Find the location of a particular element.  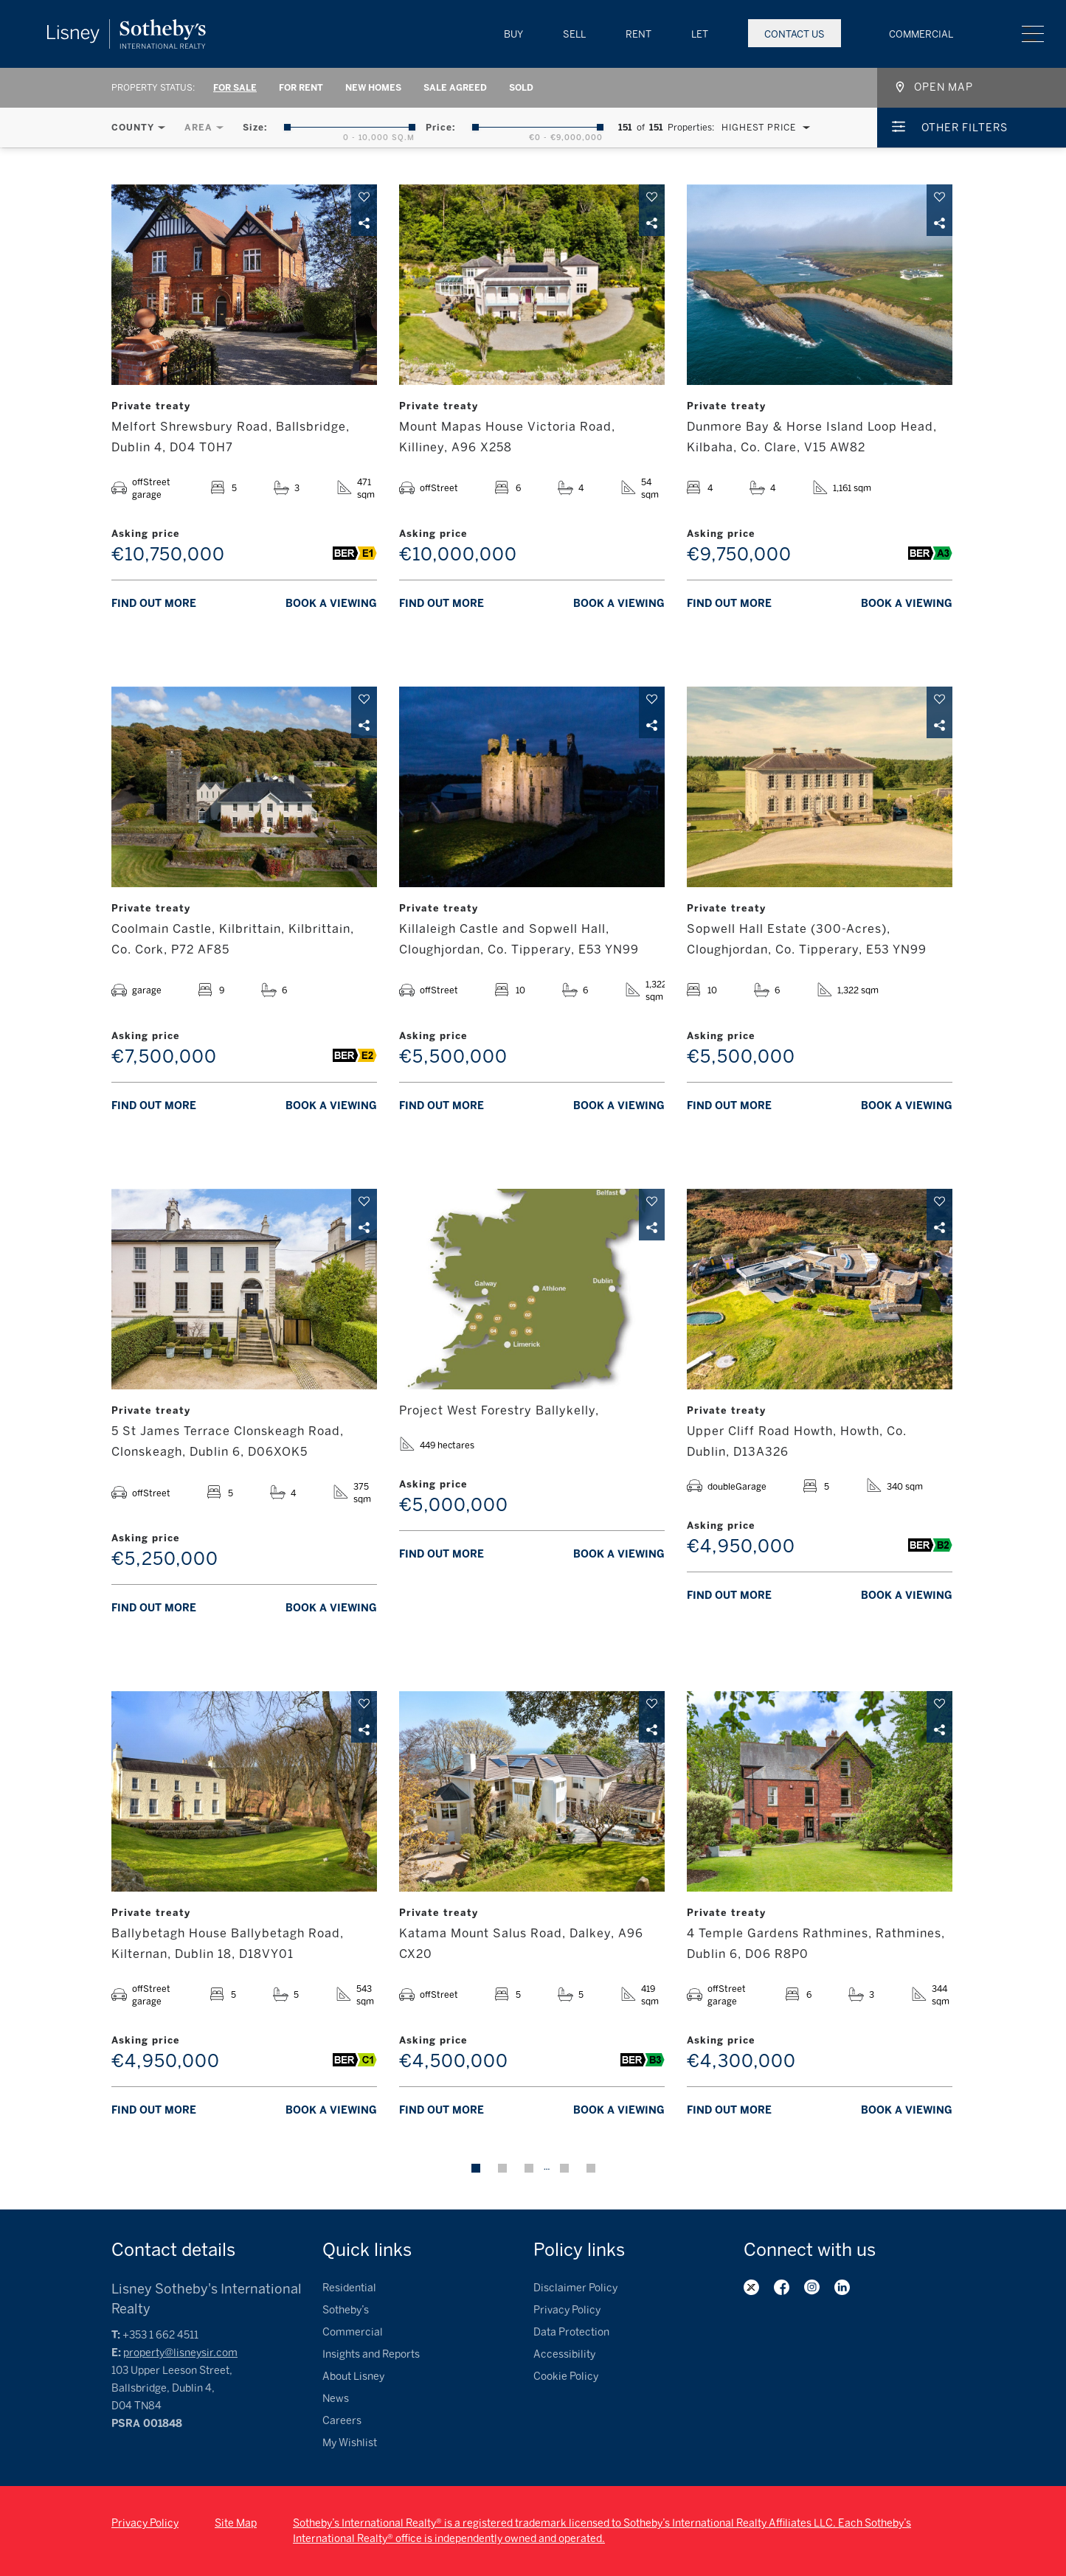

About Lisney is located at coordinates (353, 2376).